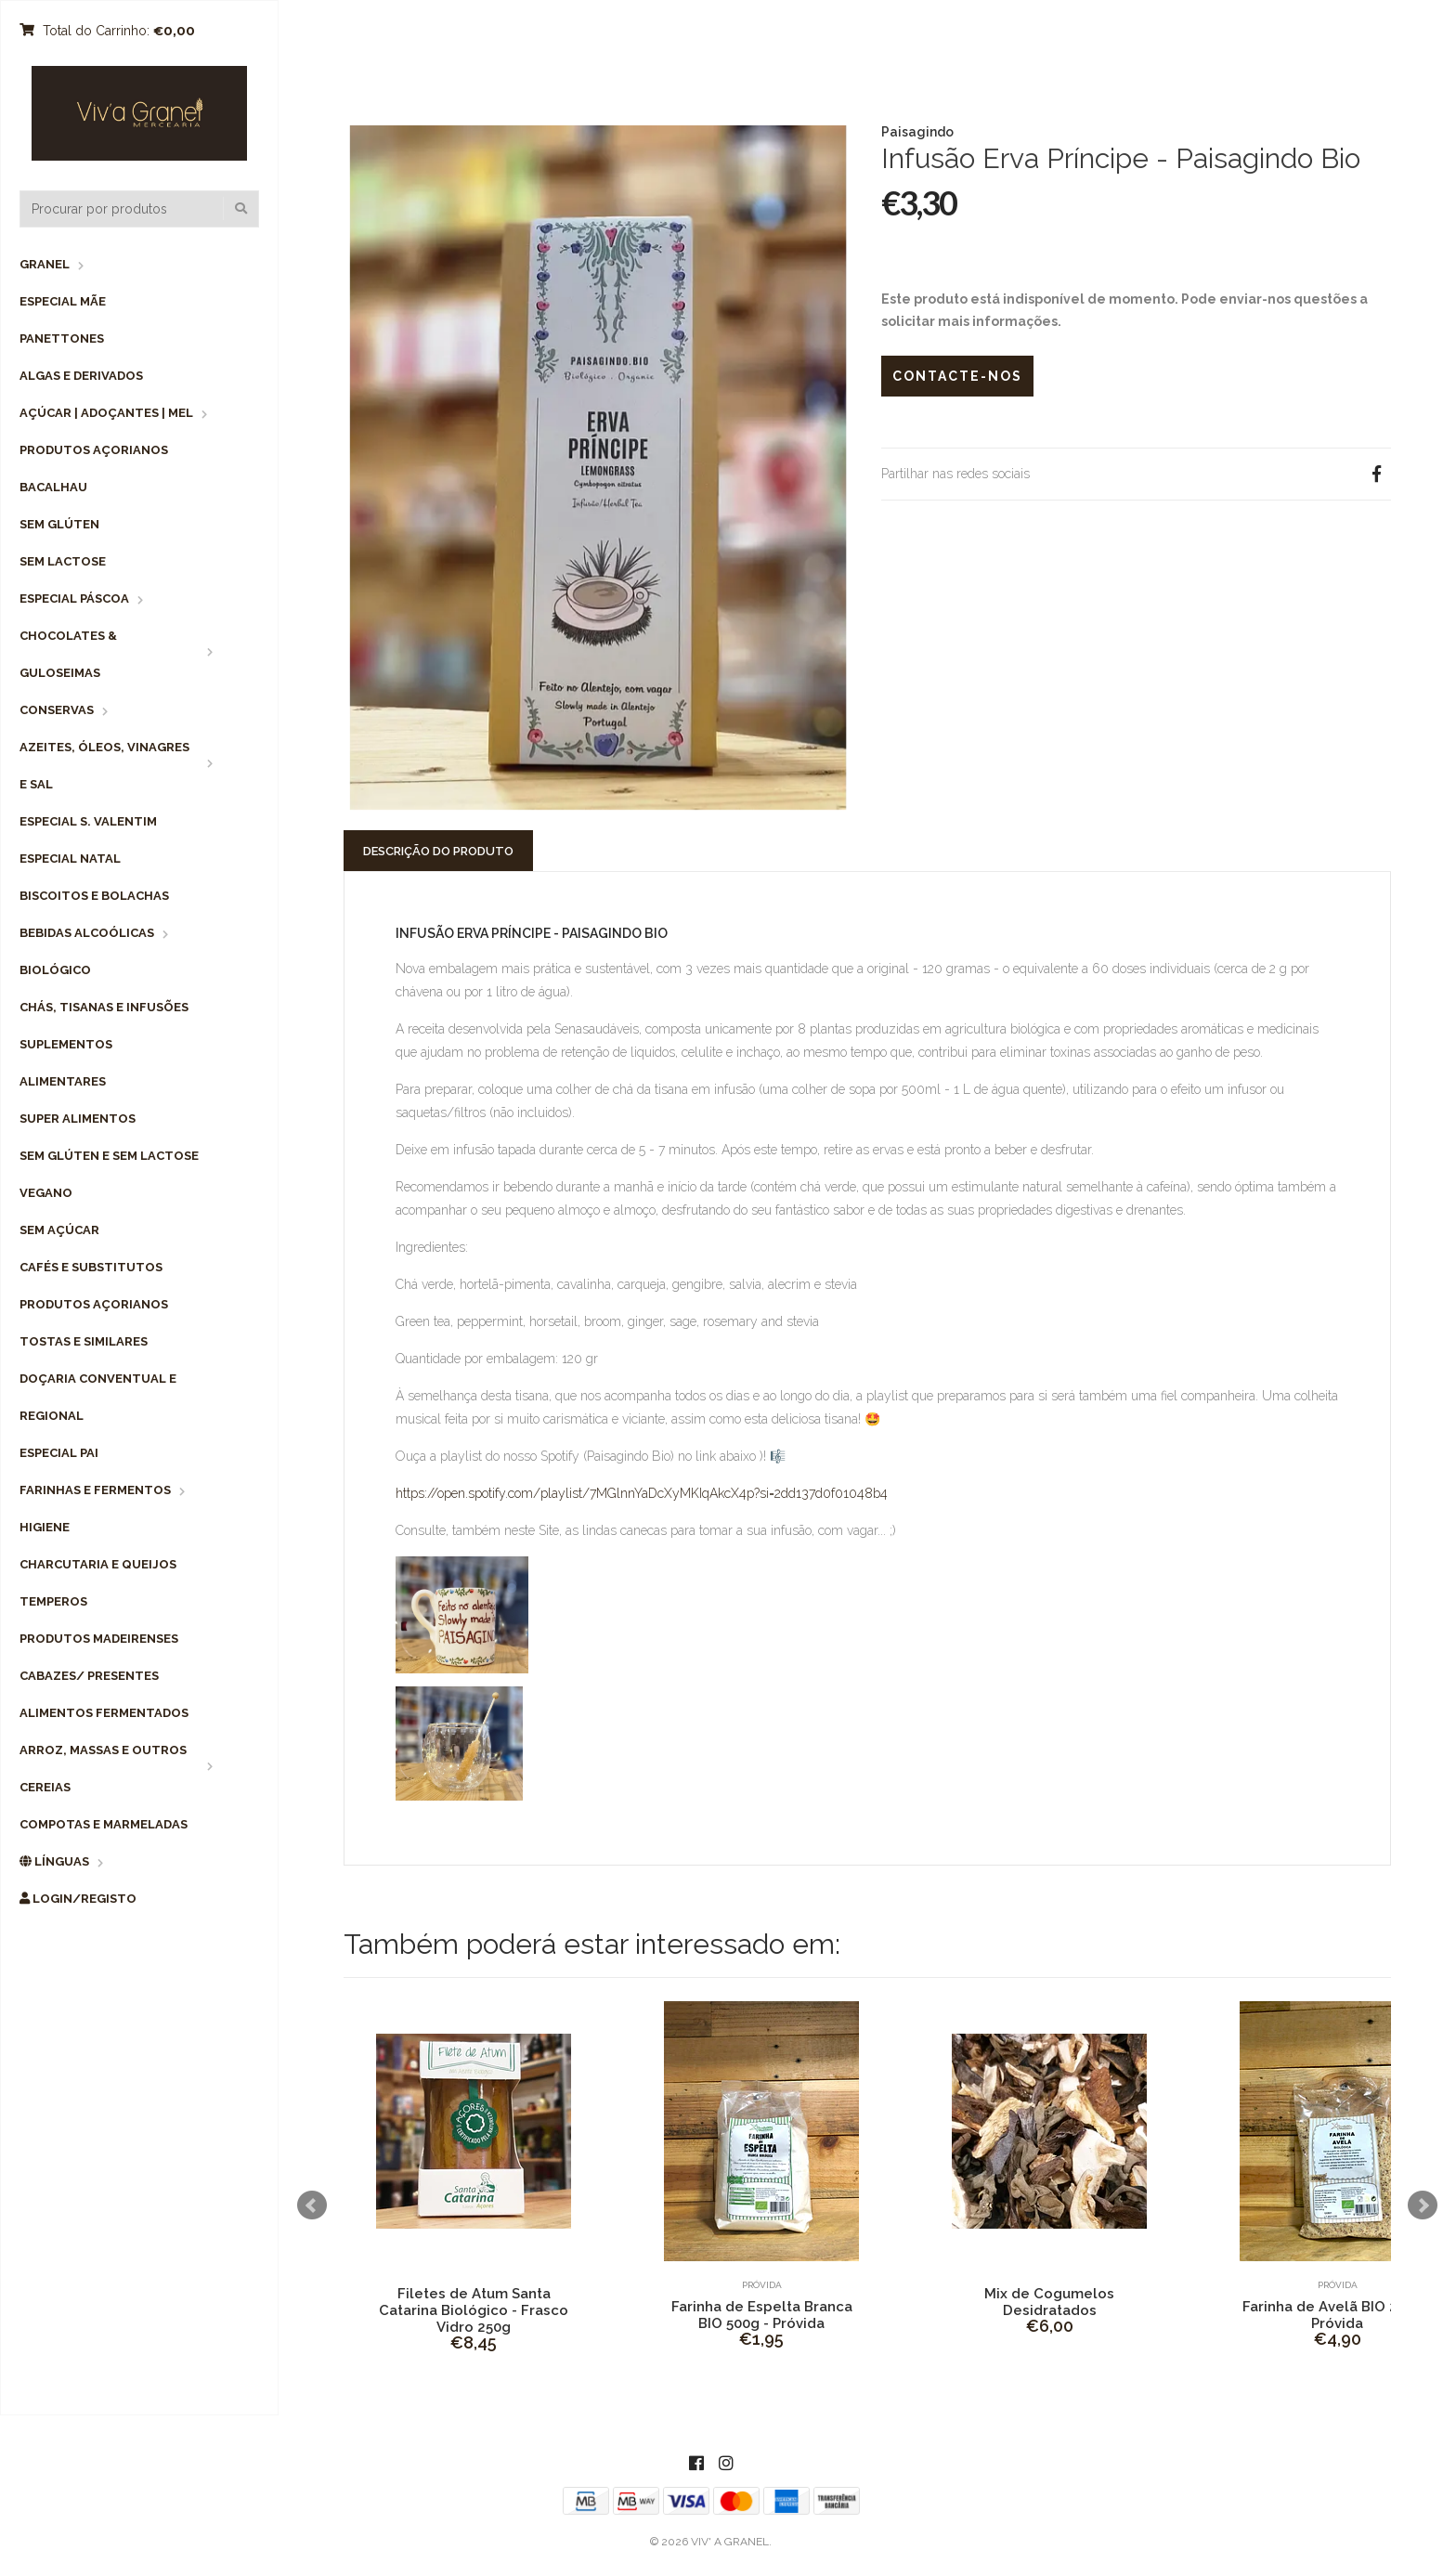 The width and height of the screenshot is (1456, 2550). I want to click on Cabazes/ Presentes, so click(89, 1676).